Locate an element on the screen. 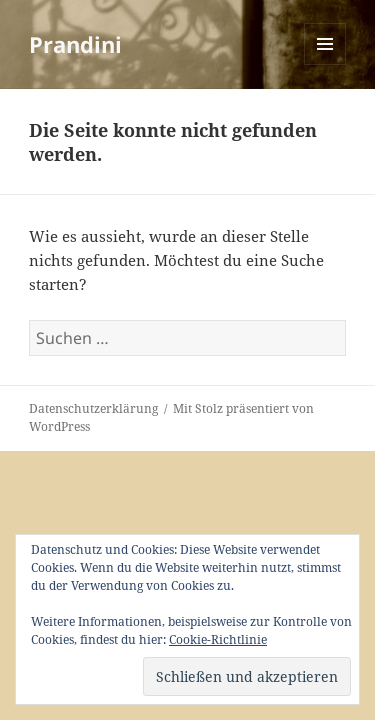 The image size is (375, 720). Datenschutzerklärung is located at coordinates (93, 408).